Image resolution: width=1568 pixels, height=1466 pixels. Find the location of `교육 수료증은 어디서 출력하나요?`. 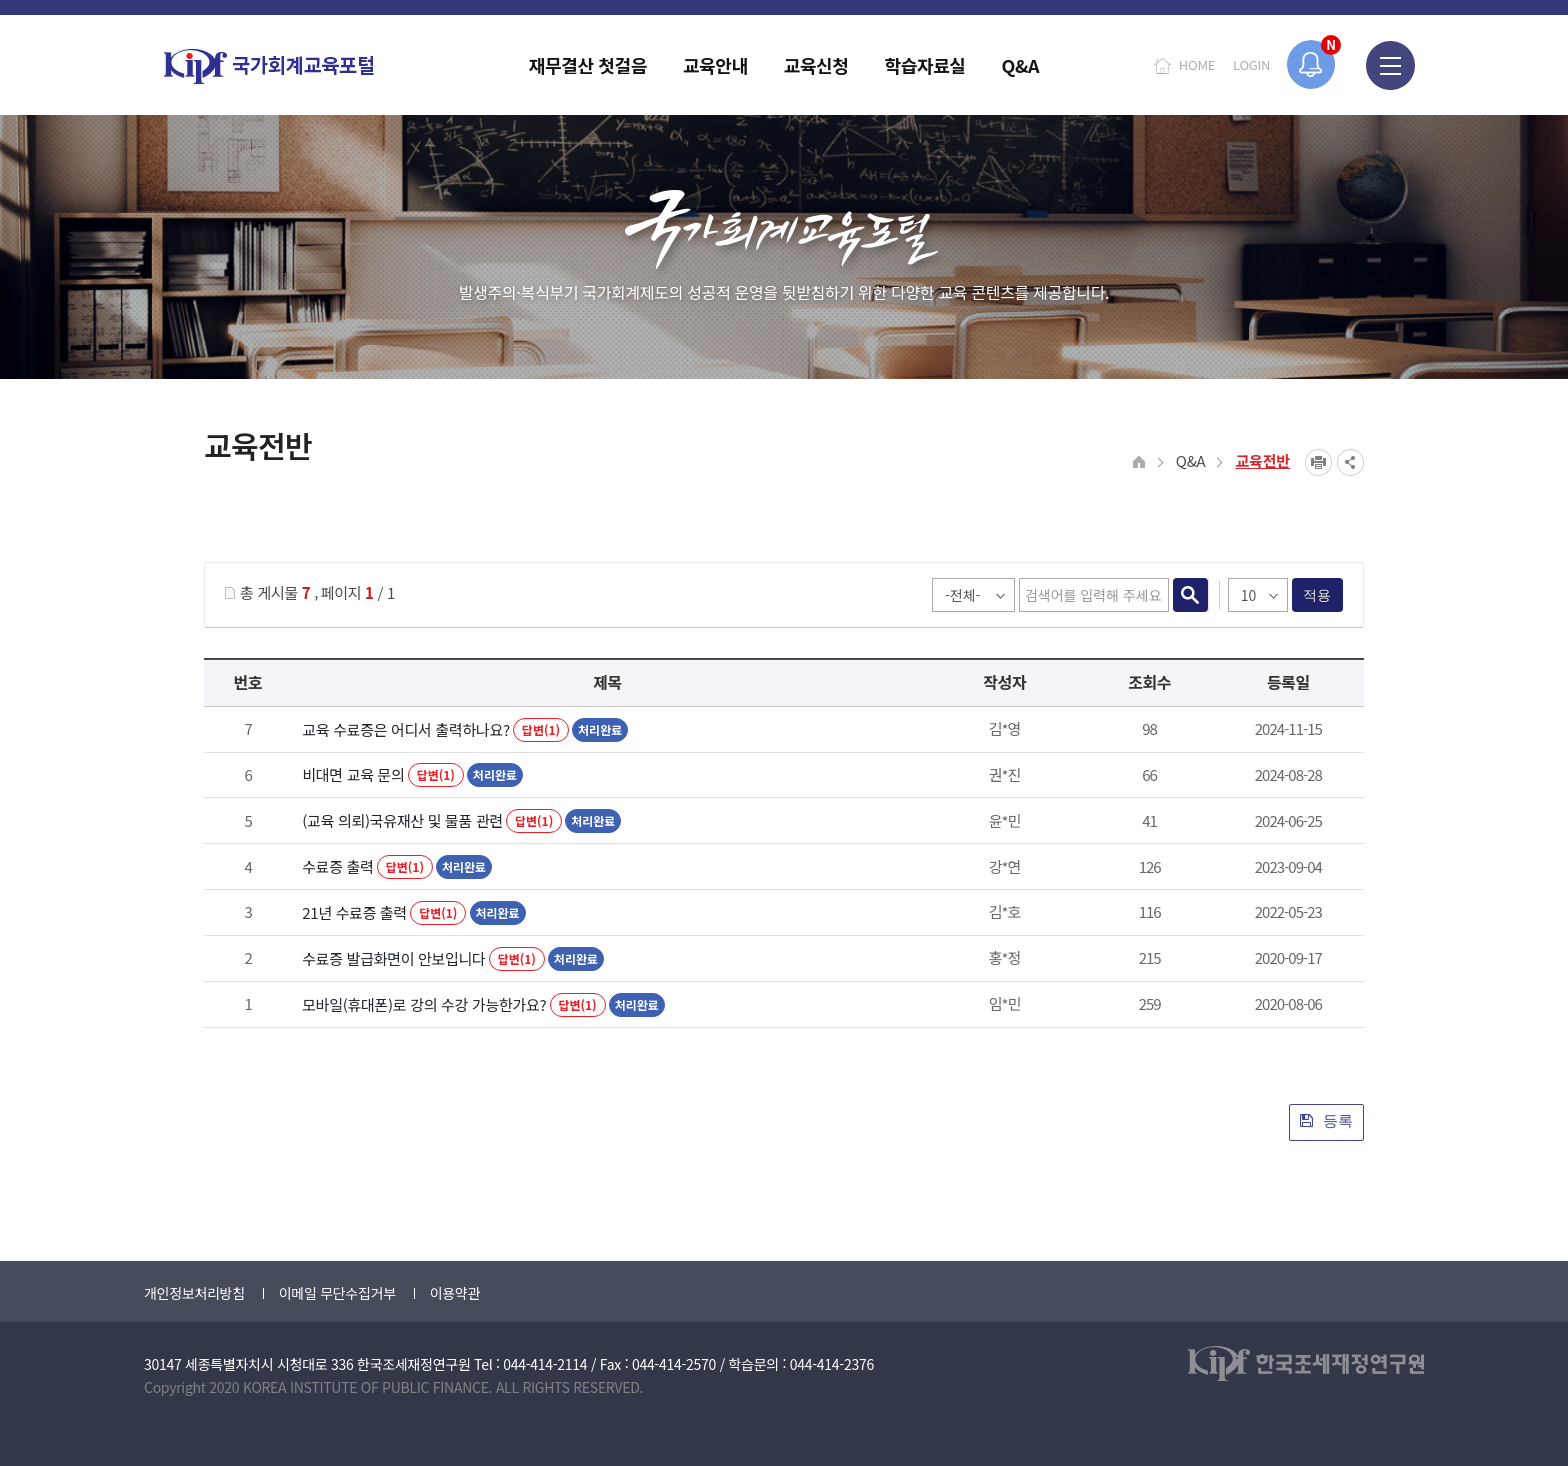

교육 수료증은 어디서 출력하나요? is located at coordinates (406, 729).